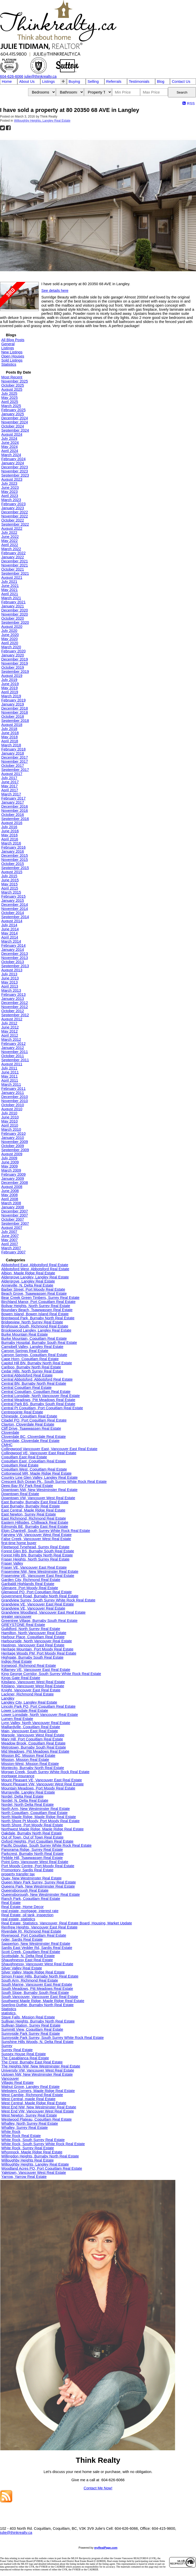  Describe the element at coordinates (25, 2058) in the screenshot. I see `The Casablanca Real Estate` at that location.